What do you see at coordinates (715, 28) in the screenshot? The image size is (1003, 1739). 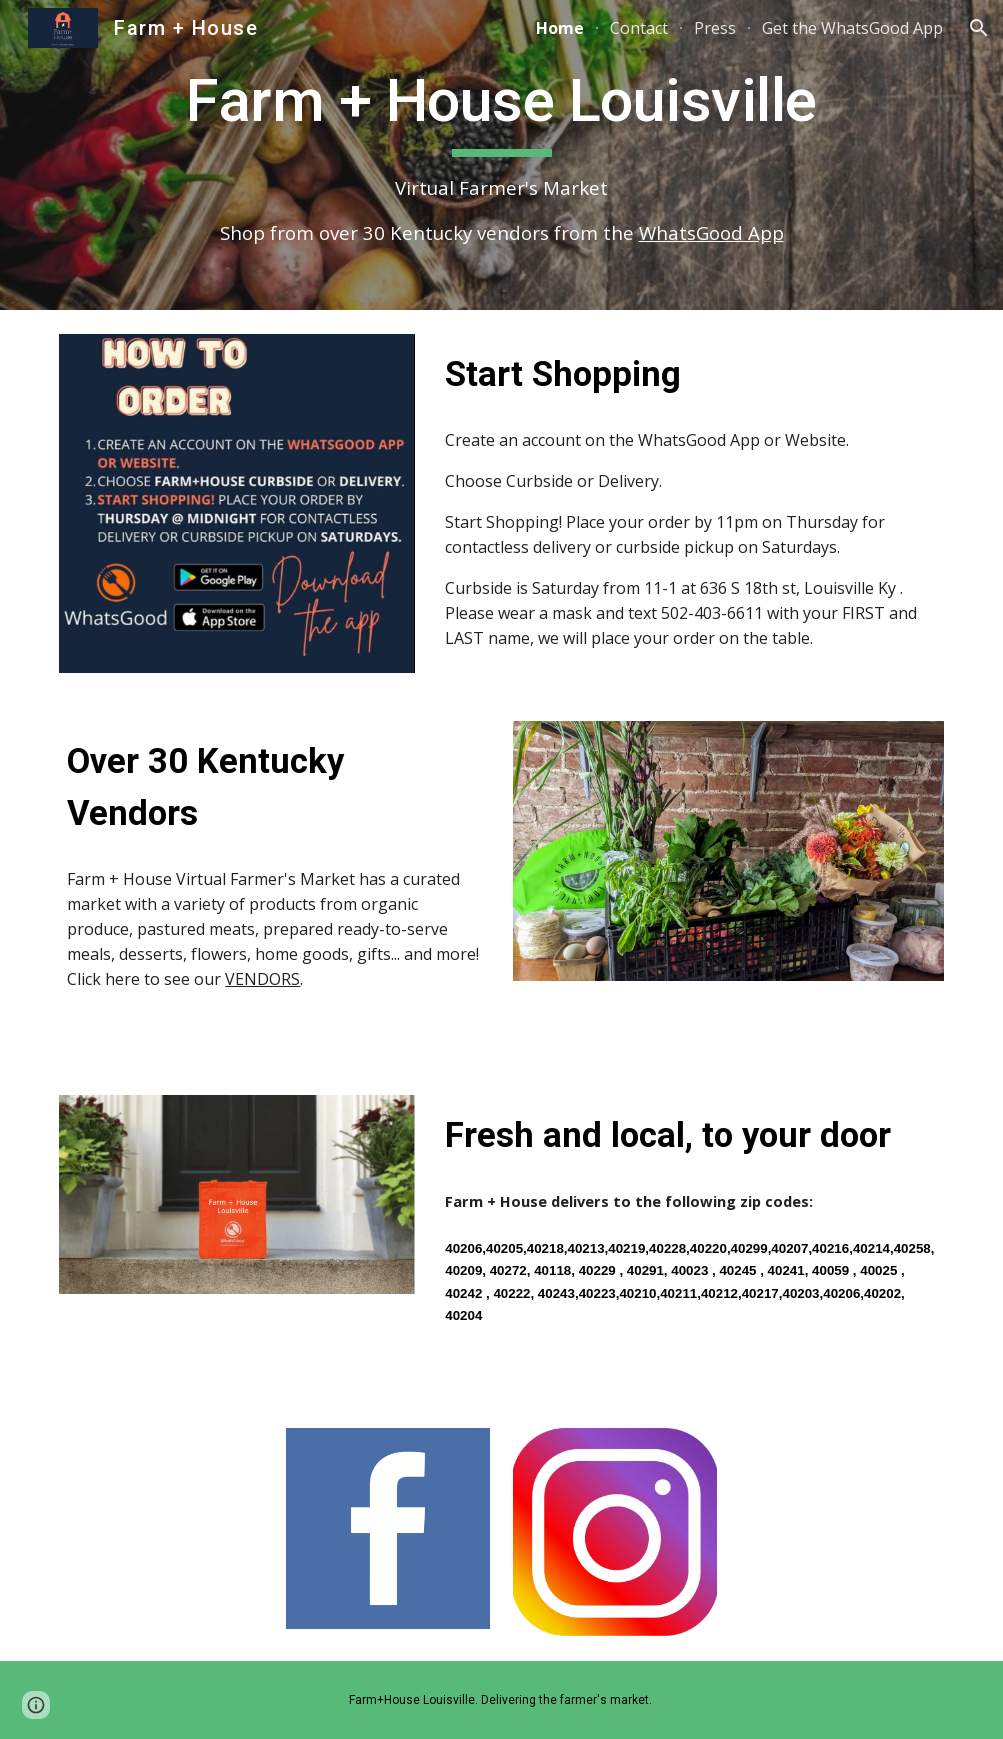 I see `Press [link]` at bounding box center [715, 28].